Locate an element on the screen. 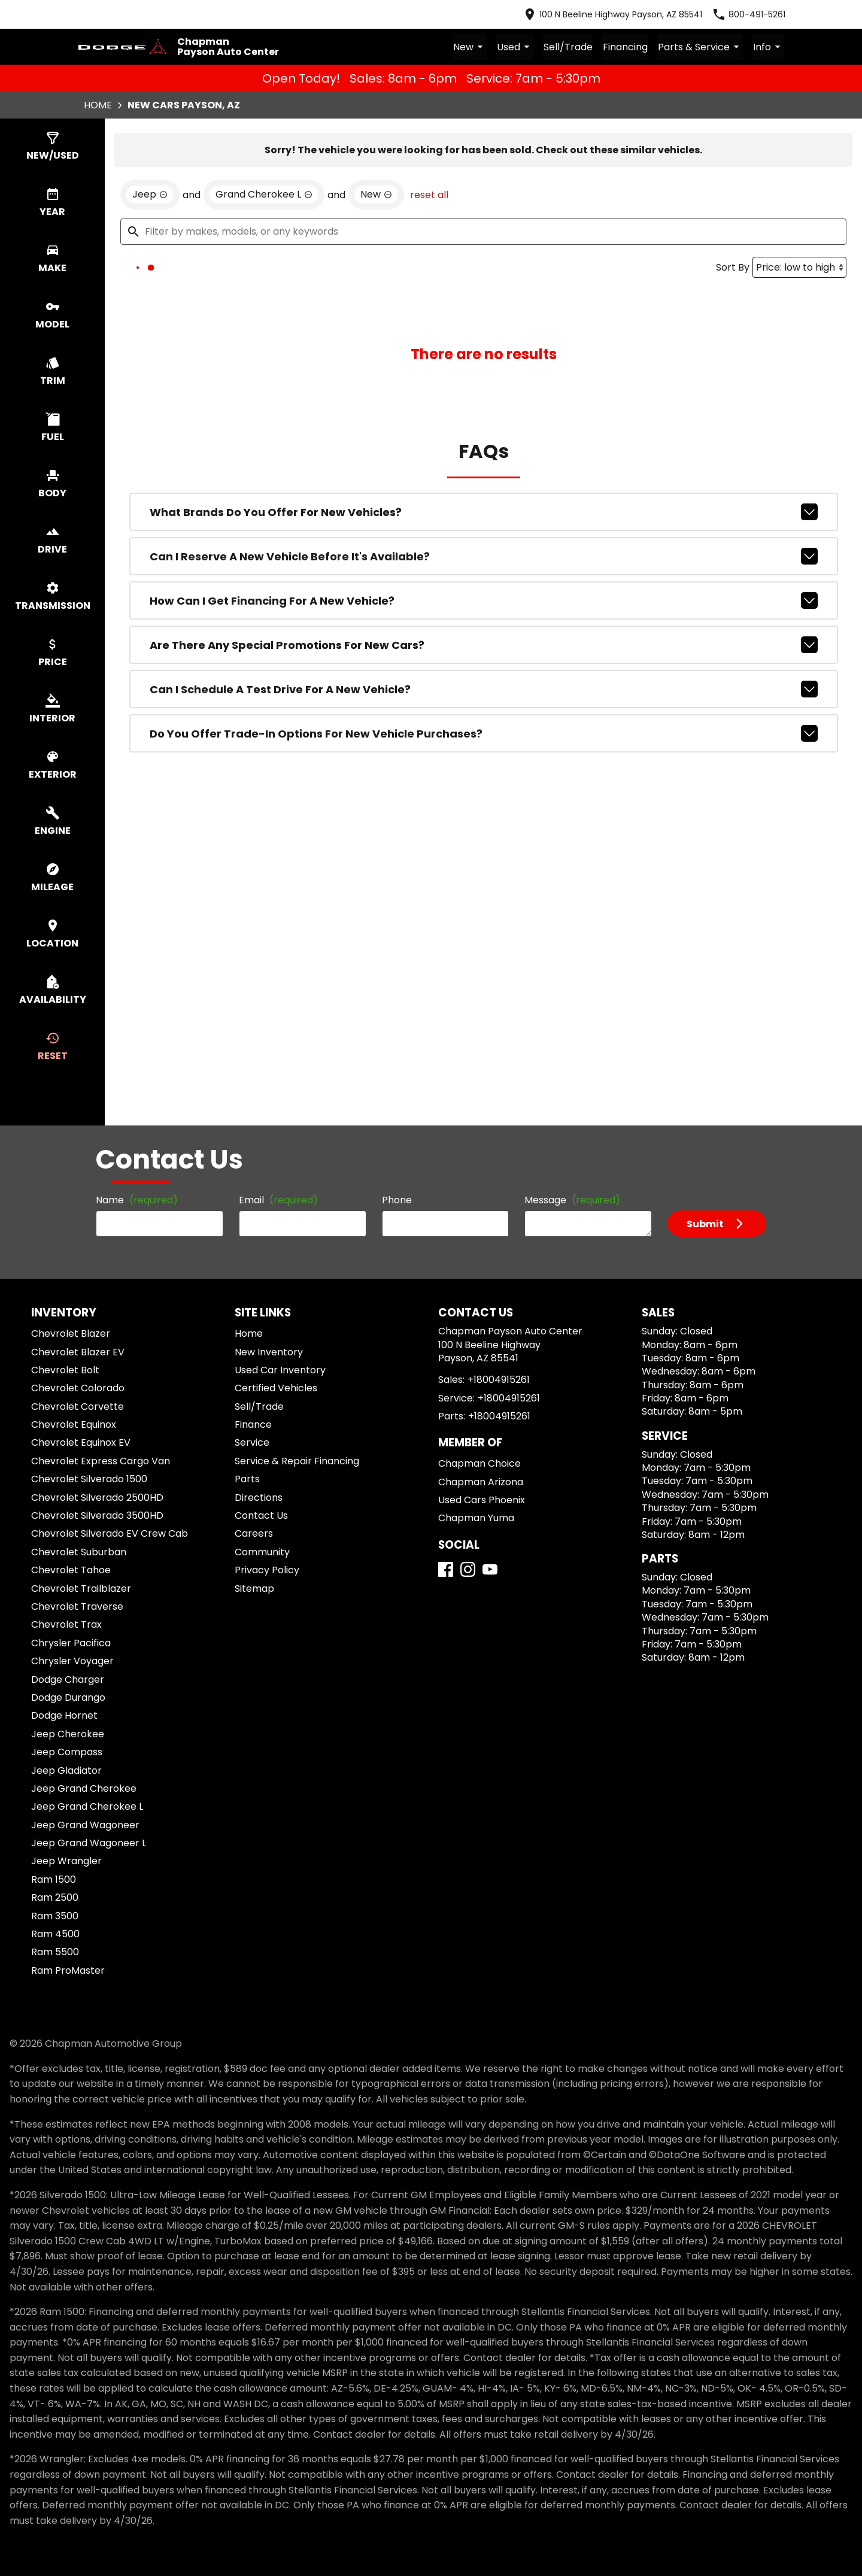 The image size is (862, 2576). [Dial 800-491-5261] is located at coordinates (748, 14).